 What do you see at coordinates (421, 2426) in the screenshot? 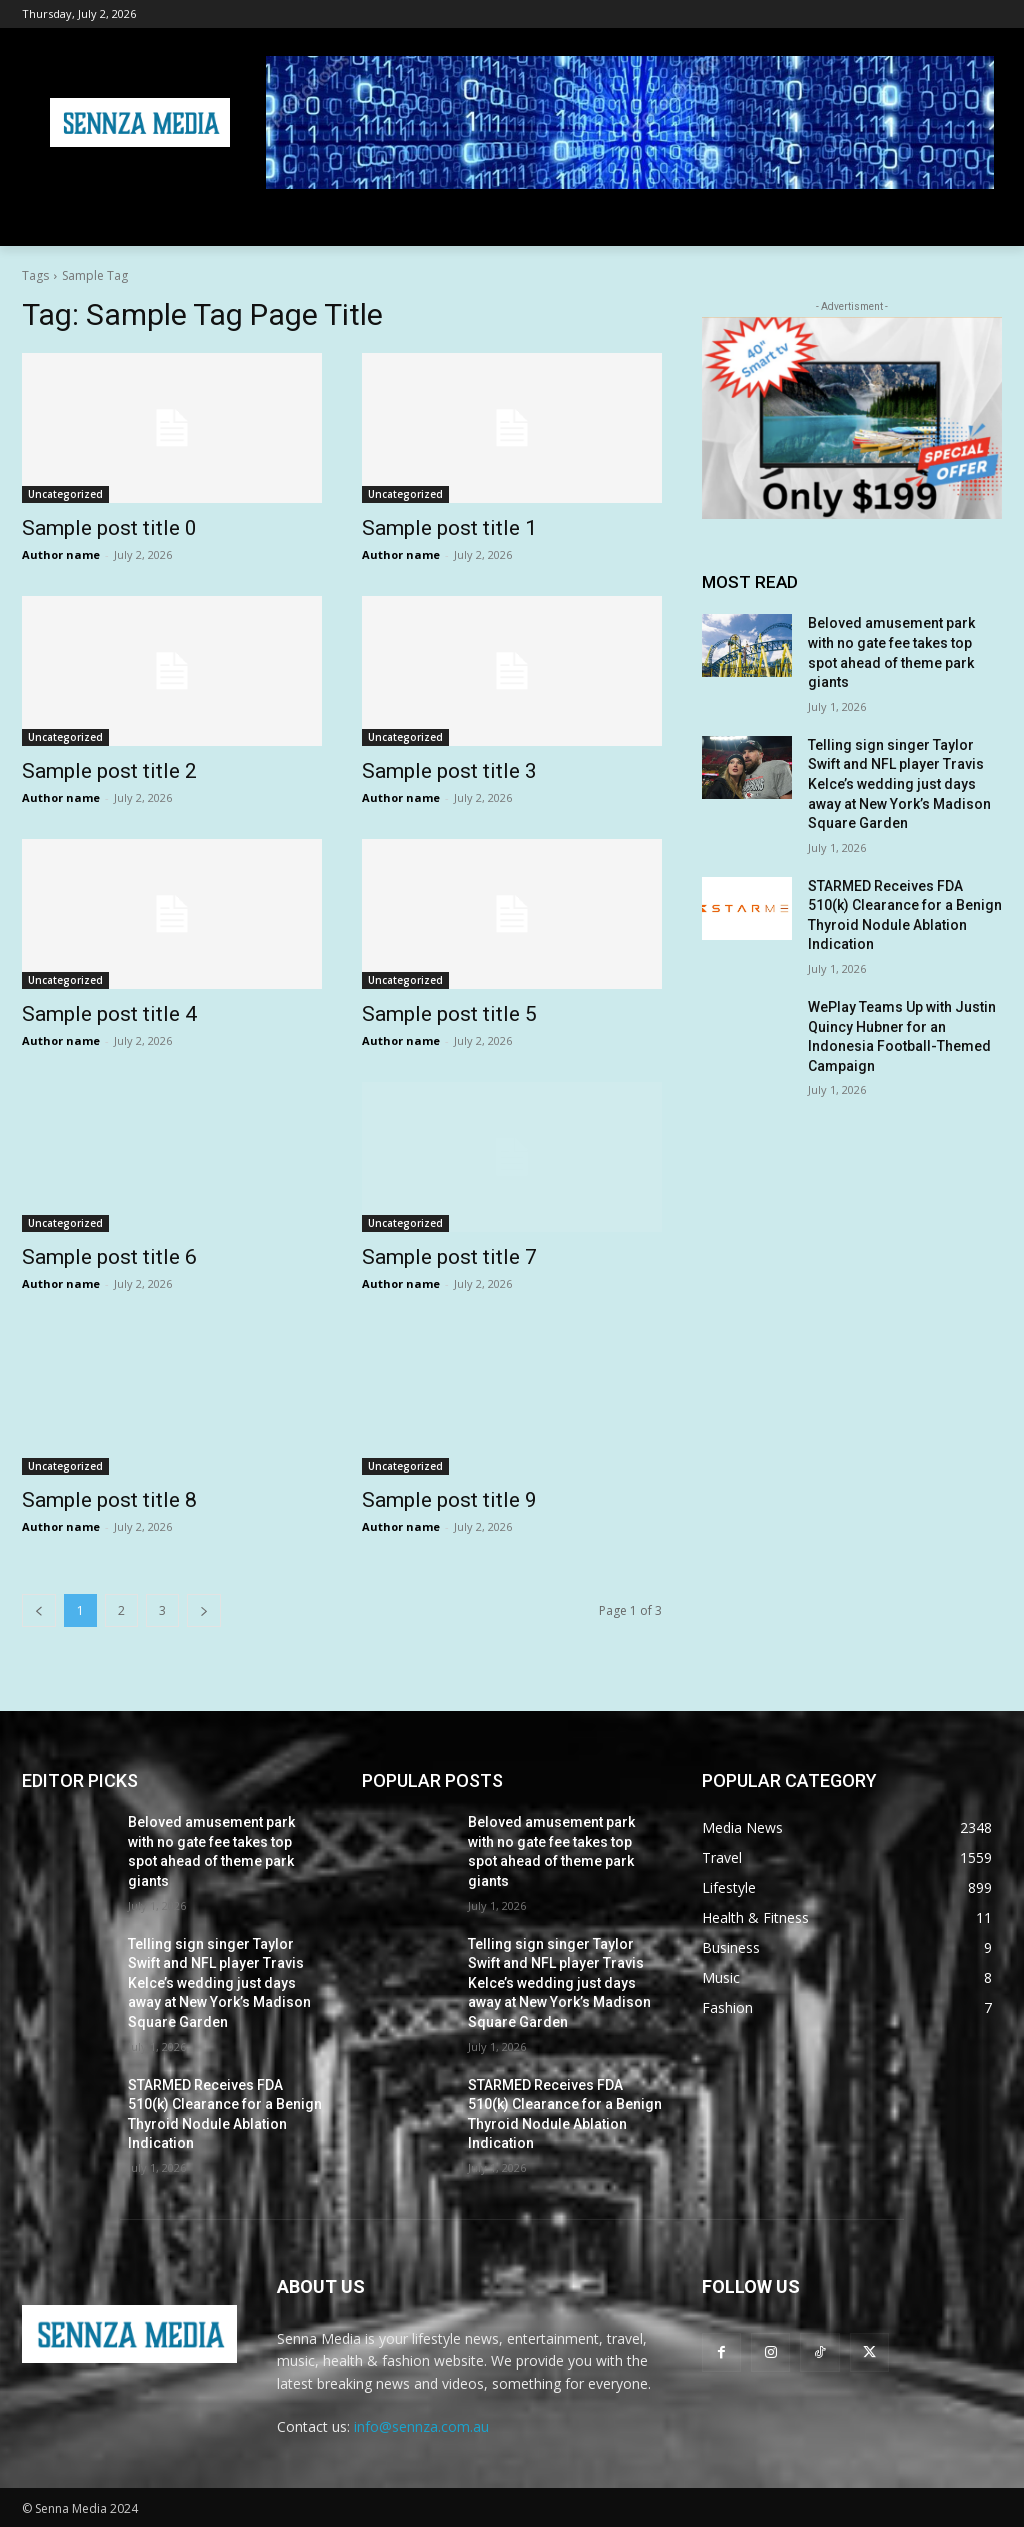
I see `info@sennza.com.au` at bounding box center [421, 2426].